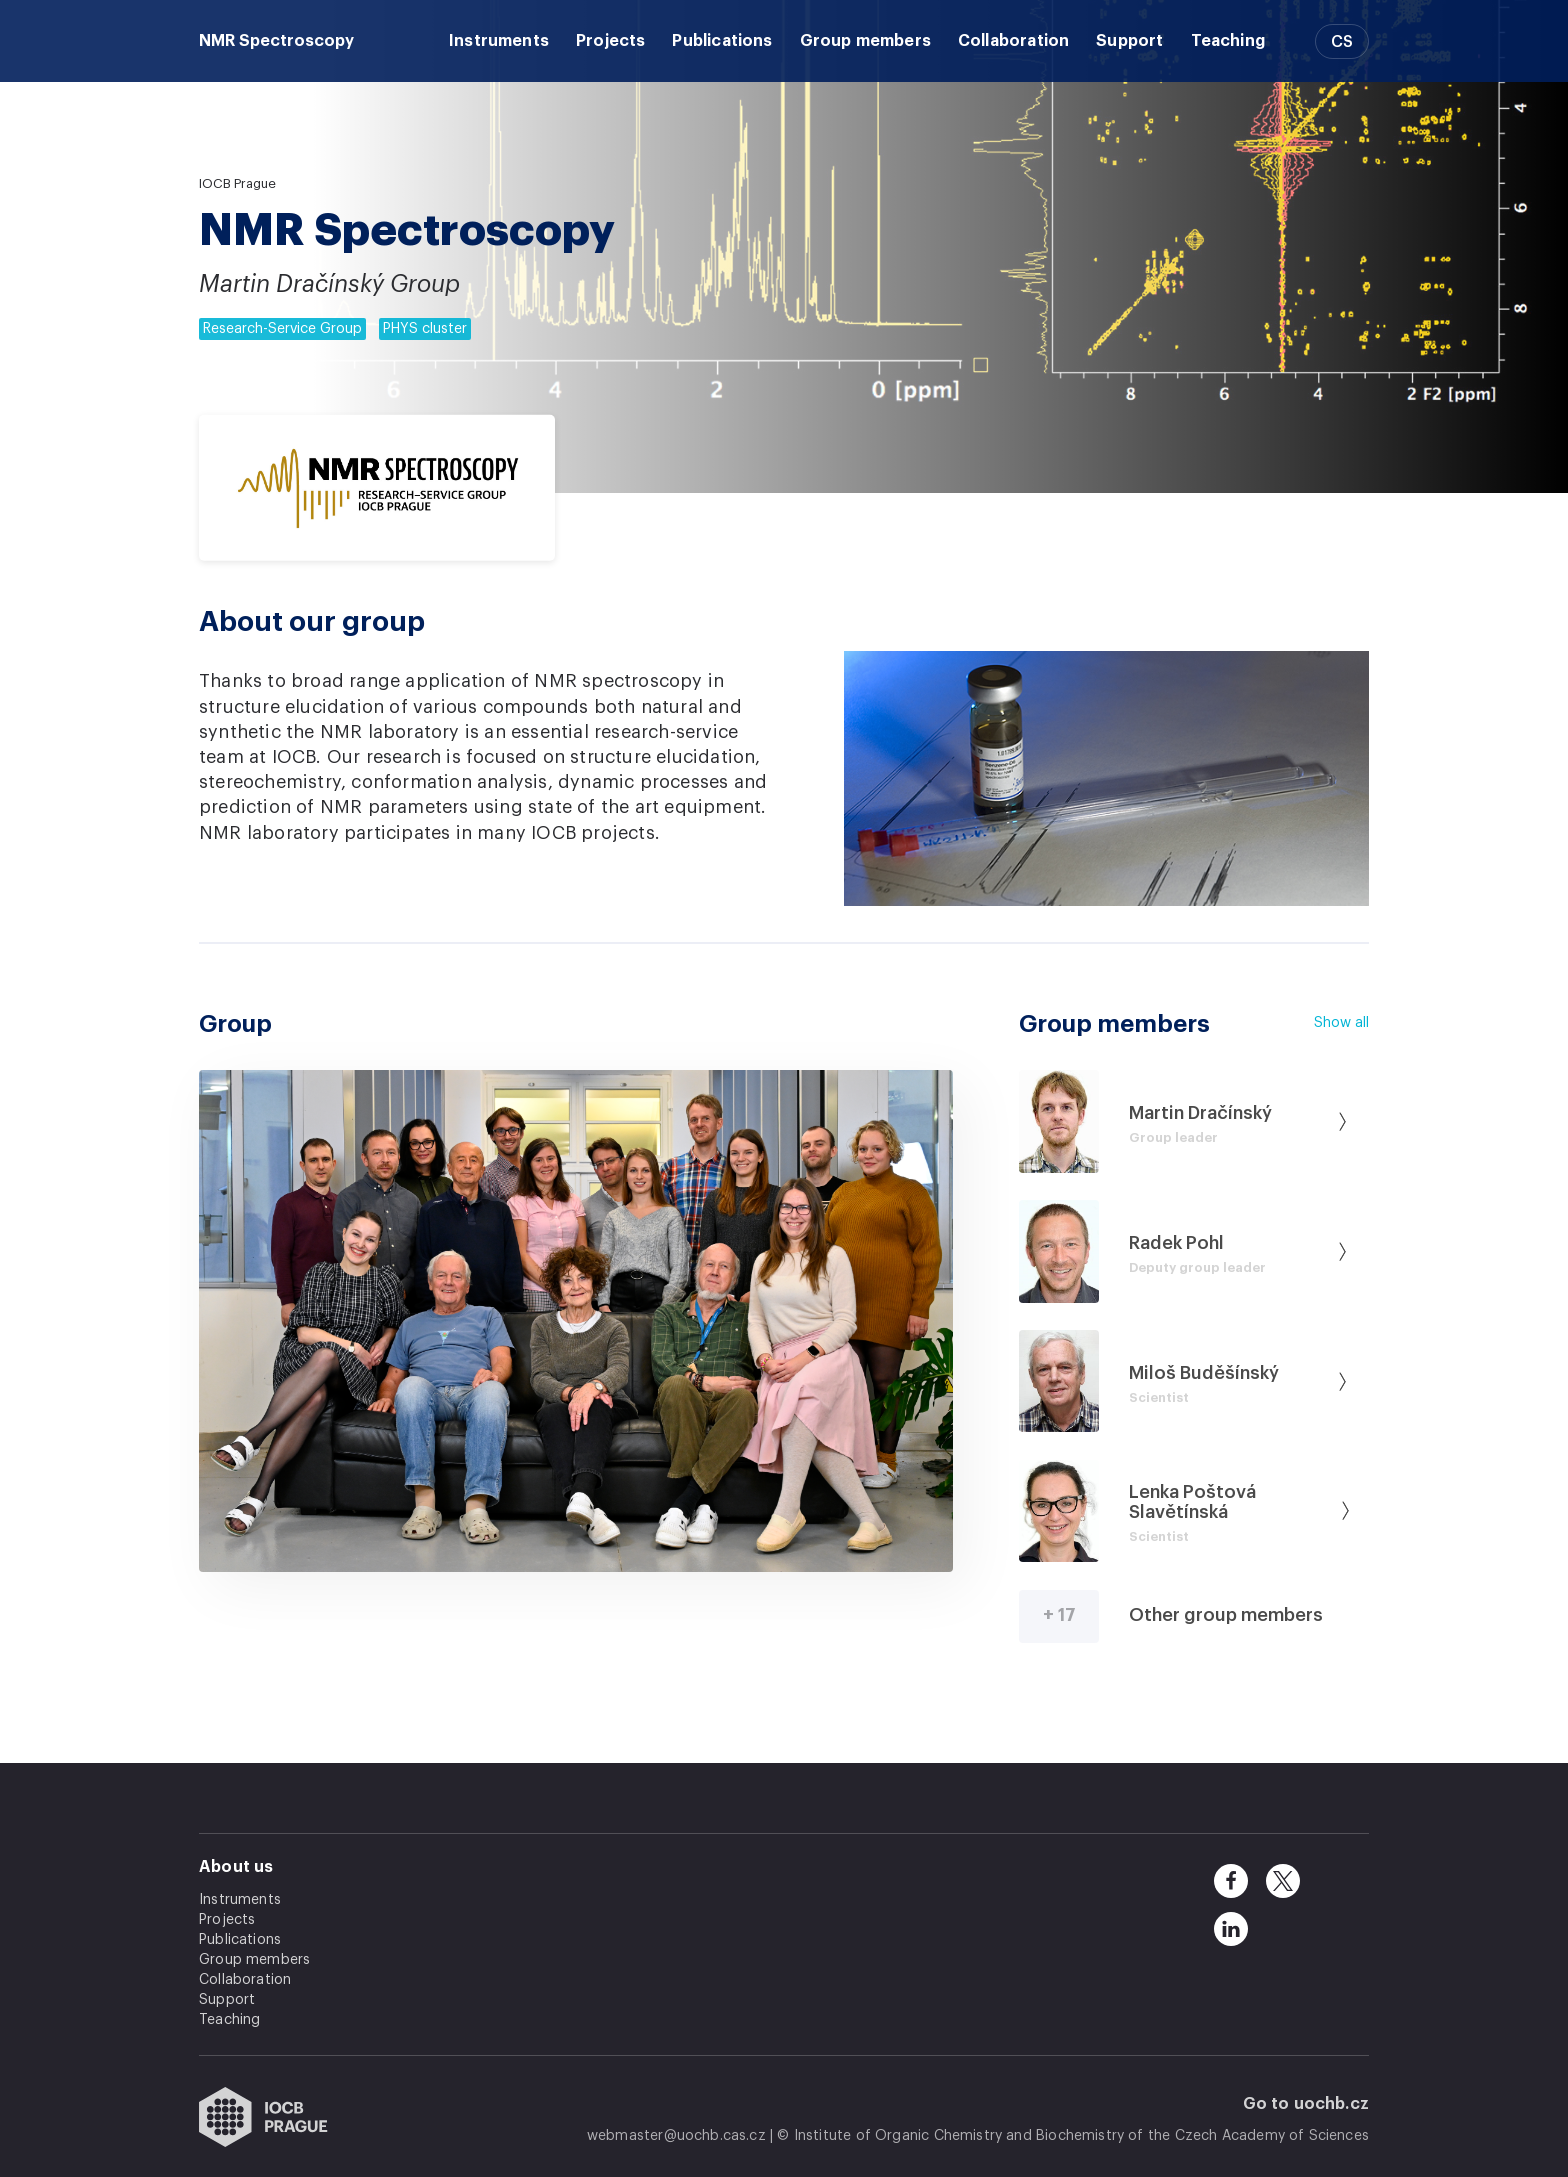  What do you see at coordinates (1013, 41) in the screenshot?
I see `Collaboration` at bounding box center [1013, 41].